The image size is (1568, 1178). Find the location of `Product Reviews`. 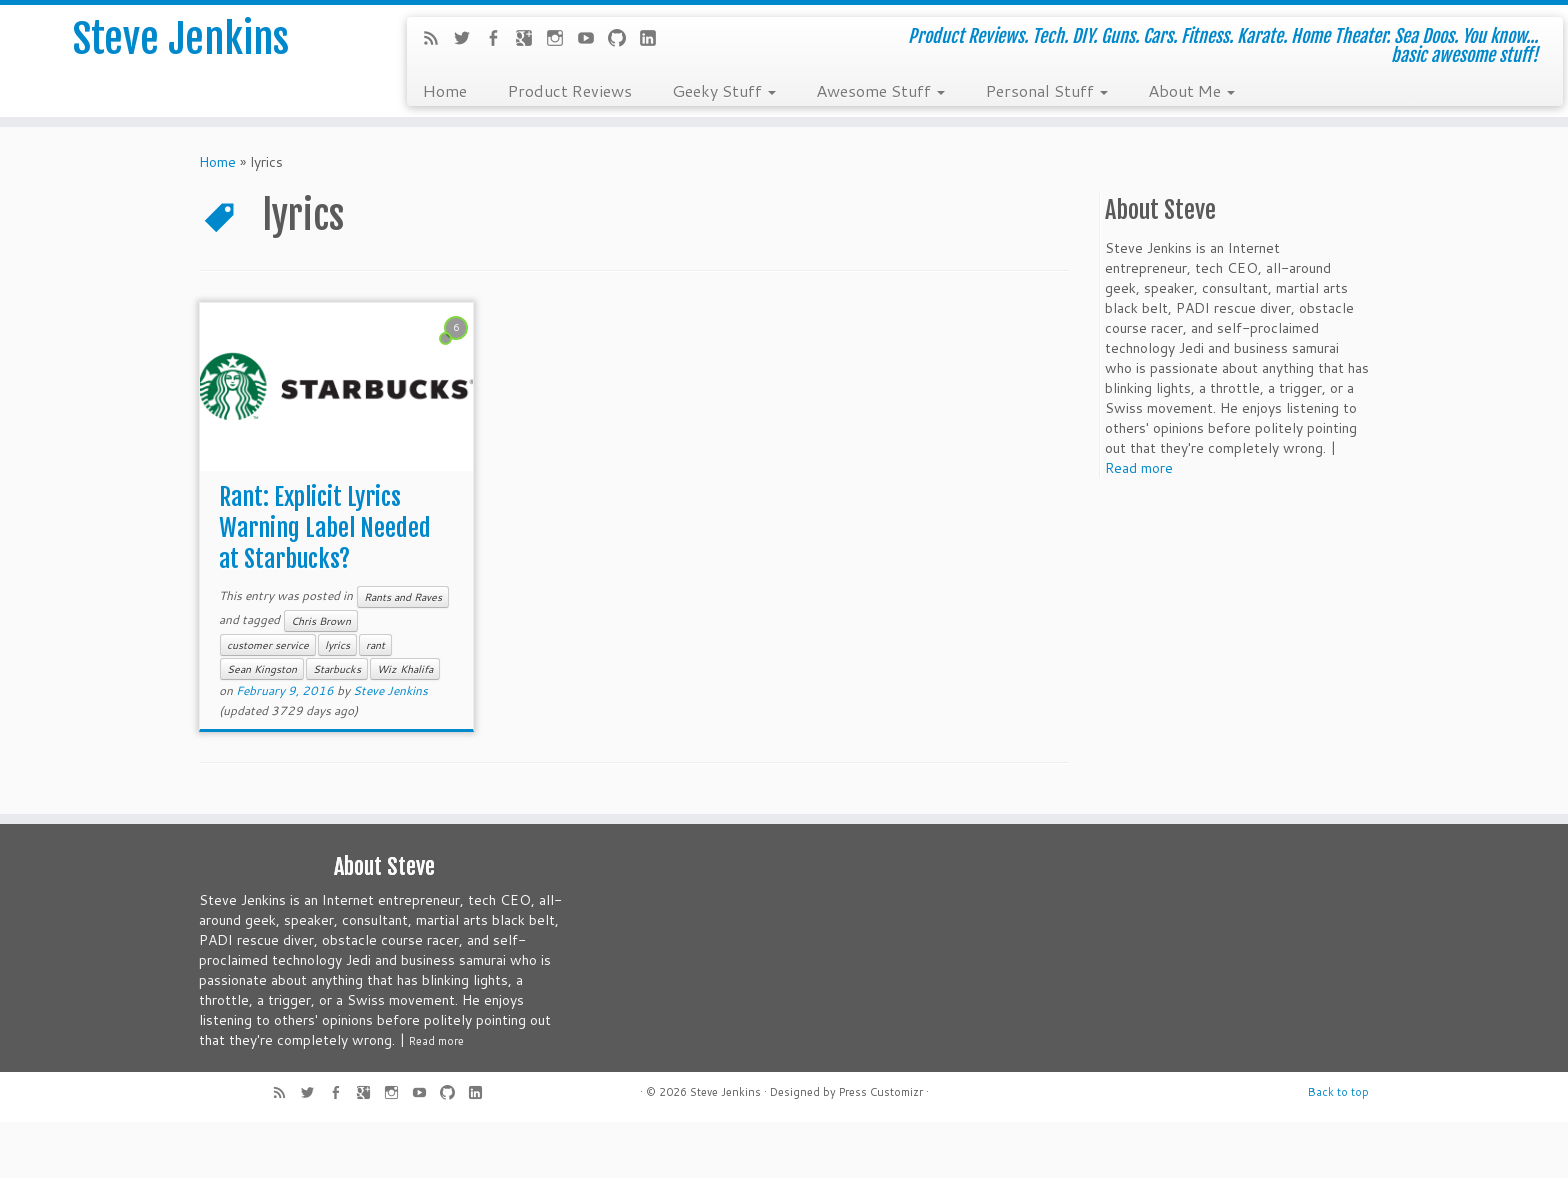

Product Reviews is located at coordinates (569, 90).